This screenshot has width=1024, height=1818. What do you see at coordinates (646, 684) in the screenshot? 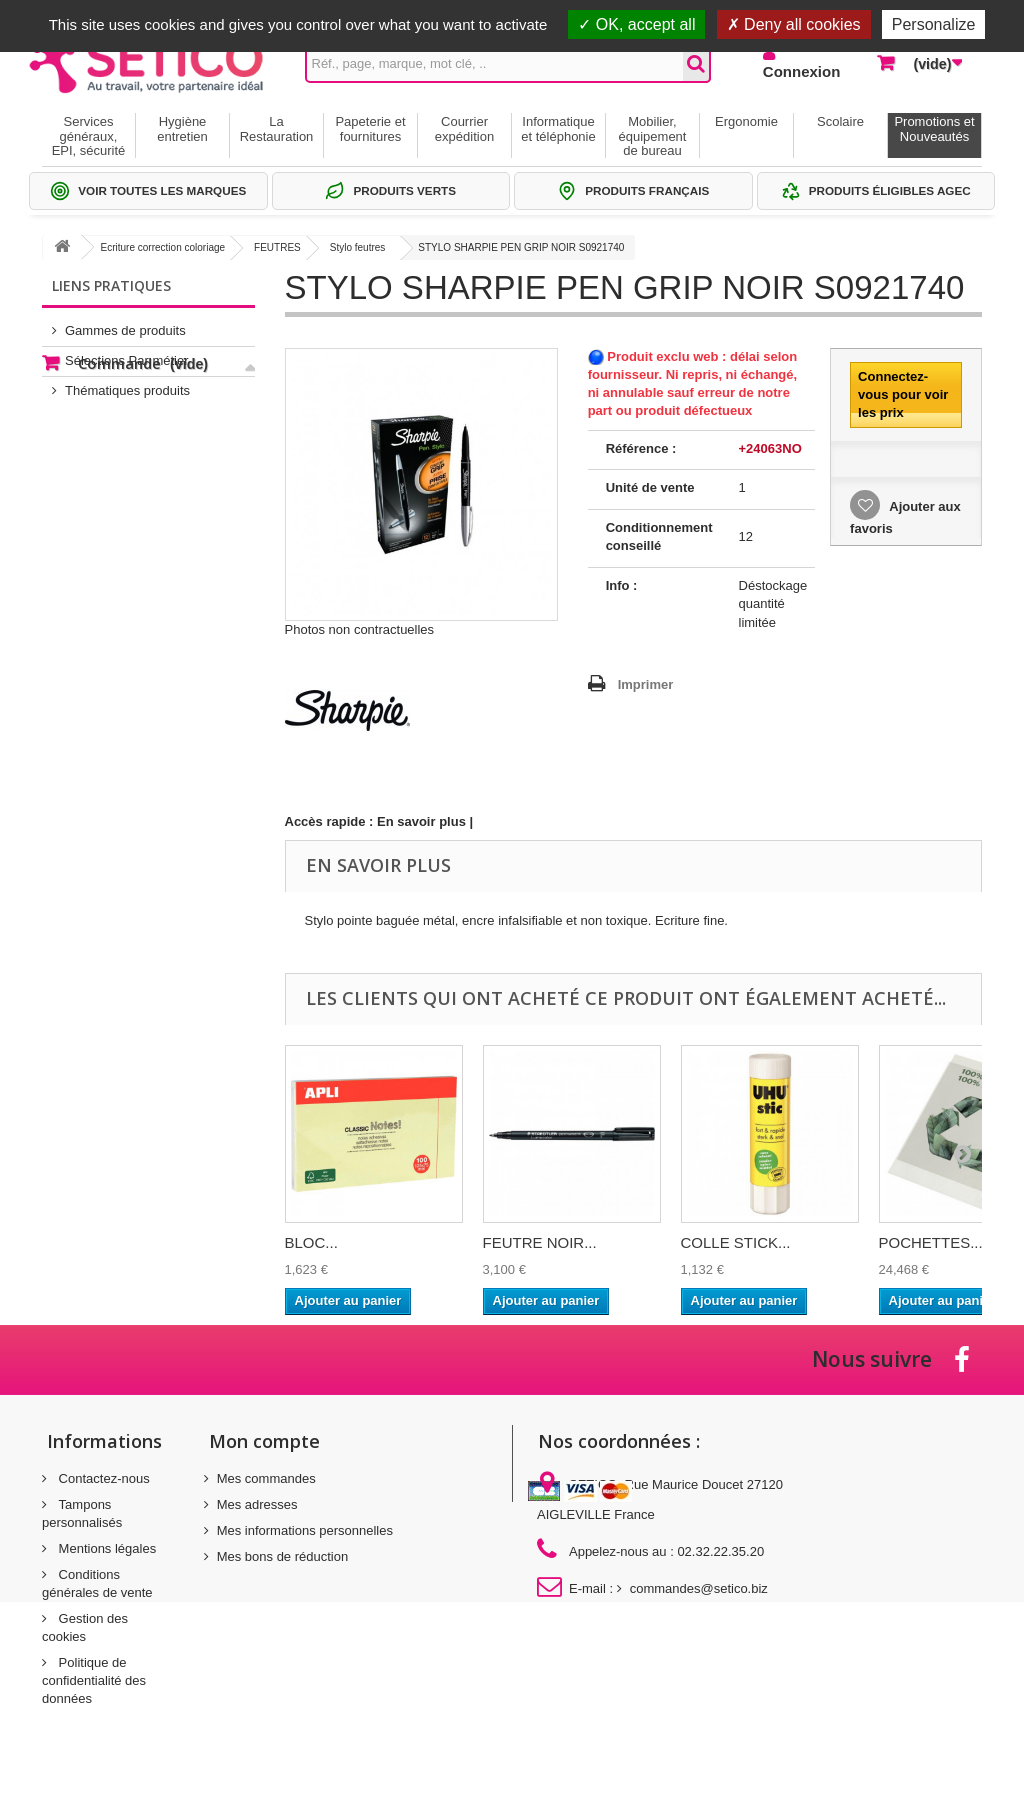
I see `Imprimer` at bounding box center [646, 684].